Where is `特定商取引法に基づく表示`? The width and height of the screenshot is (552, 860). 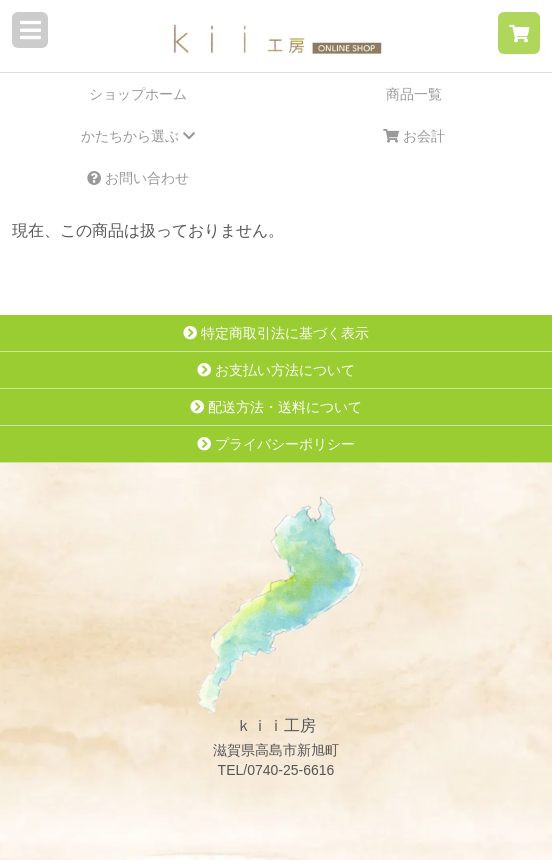
特定商取引法に基づく表示 is located at coordinates (276, 333).